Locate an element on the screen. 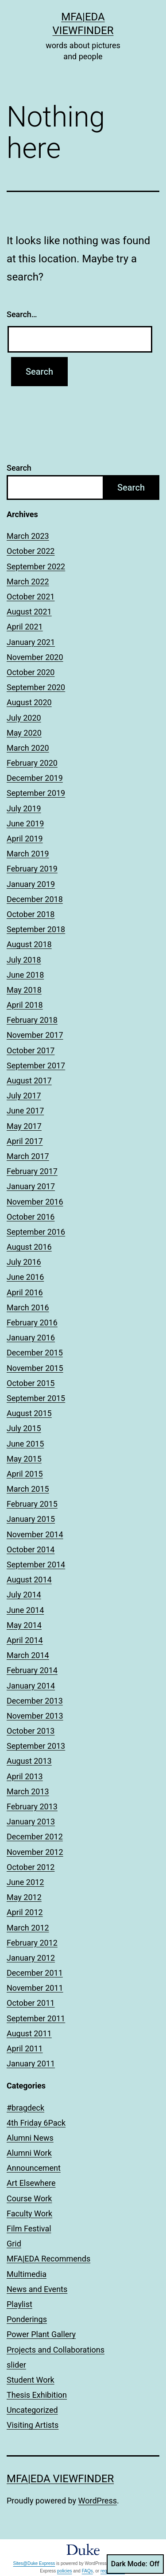 The width and height of the screenshot is (166, 2576). October 2020 is located at coordinates (30, 672).